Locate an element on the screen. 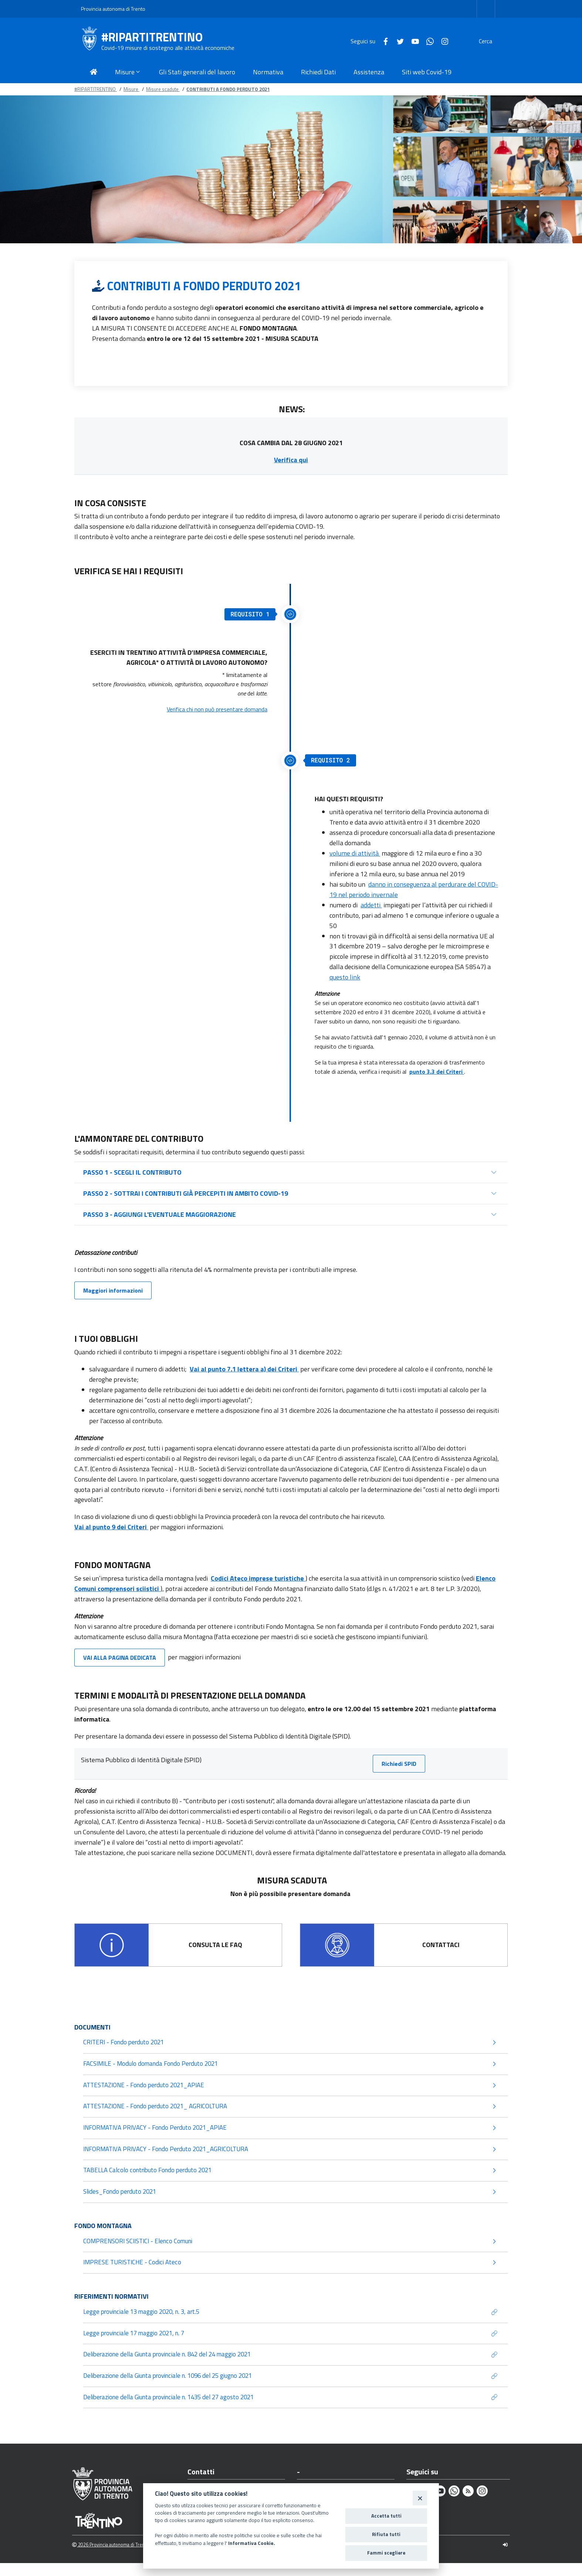 This screenshot has width=582, height=2576. addetti is located at coordinates (371, 905).